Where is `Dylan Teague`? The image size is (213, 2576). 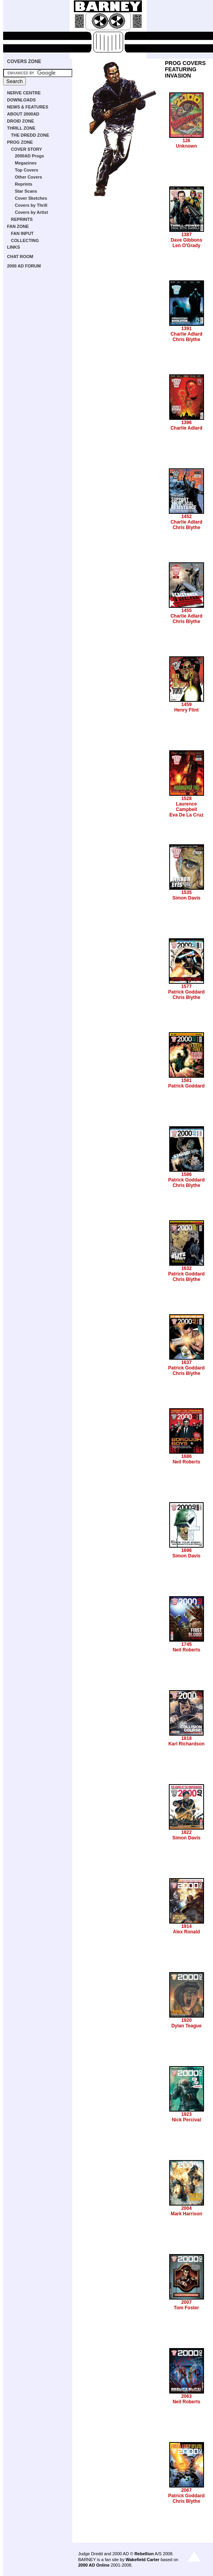
Dylan Teague is located at coordinates (186, 2026).